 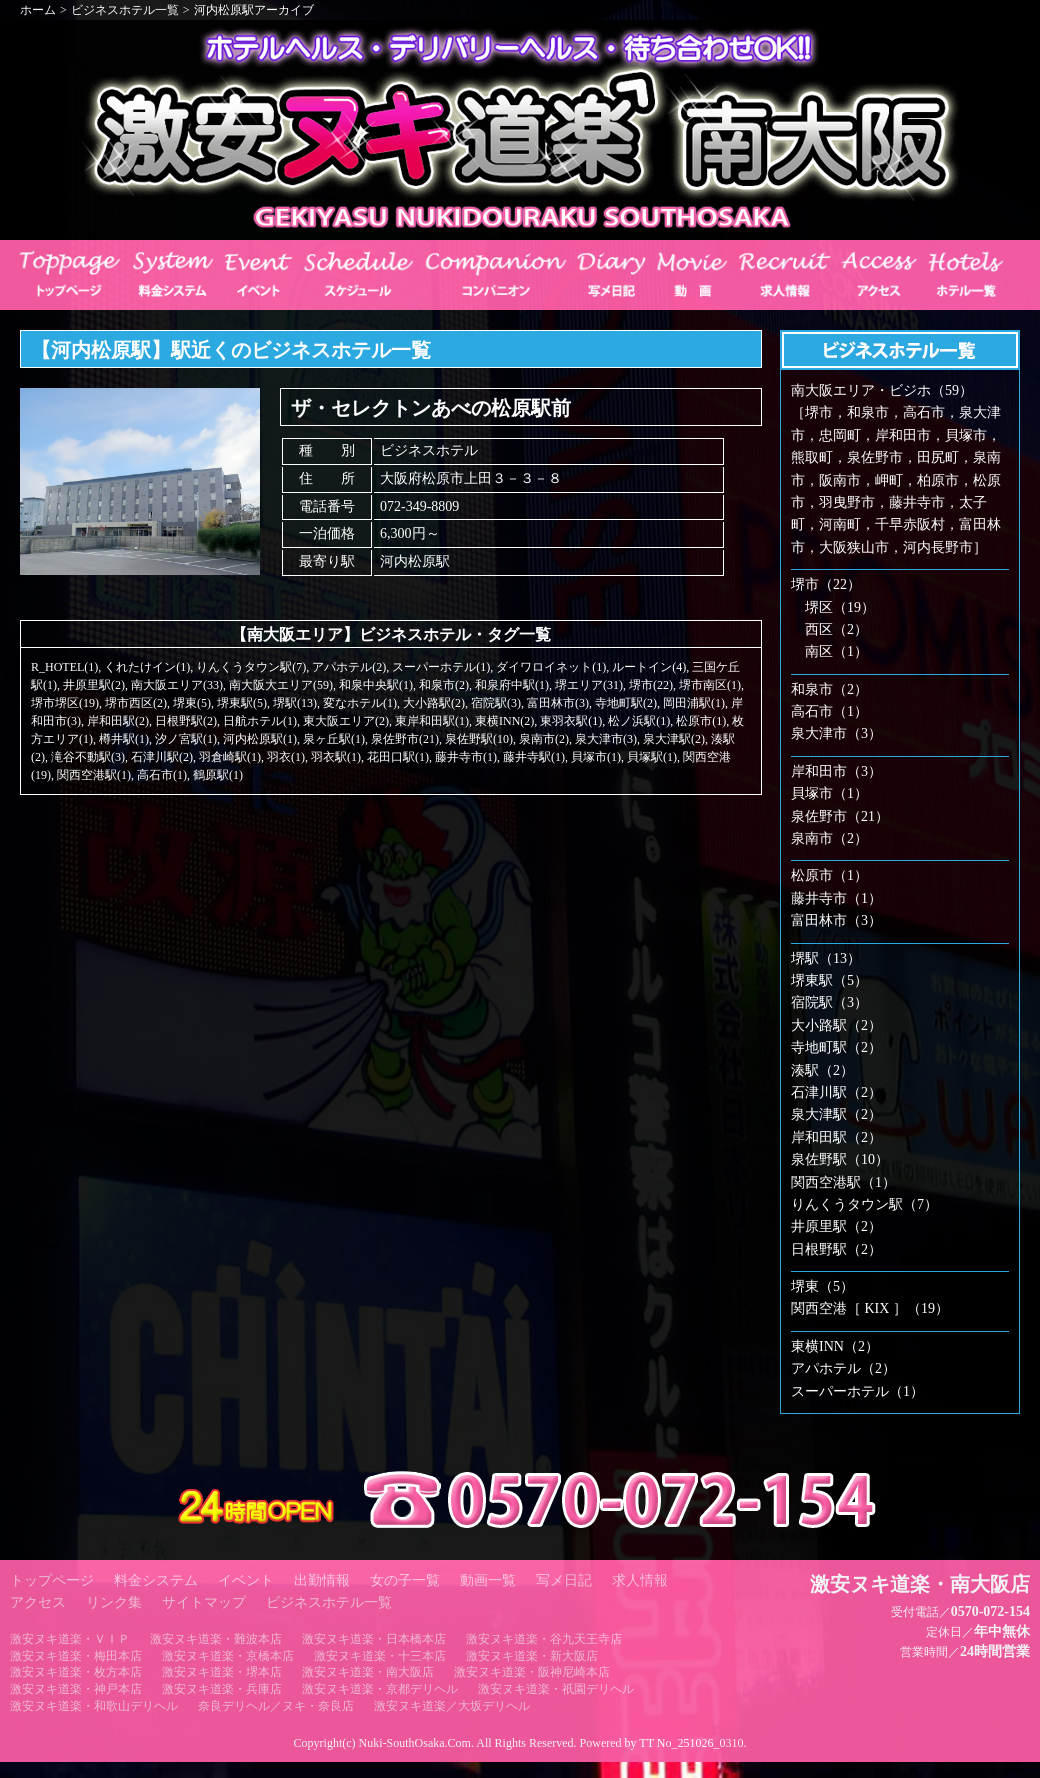 I want to click on 河内松原駅(1), so click(x=260, y=739).